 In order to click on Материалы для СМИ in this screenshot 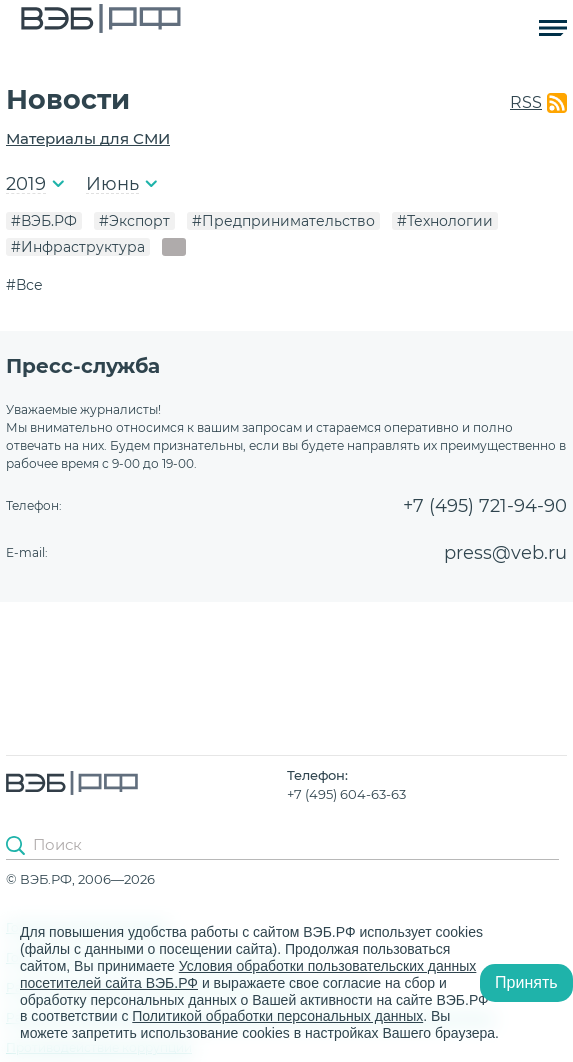, I will do `click(88, 138)`.